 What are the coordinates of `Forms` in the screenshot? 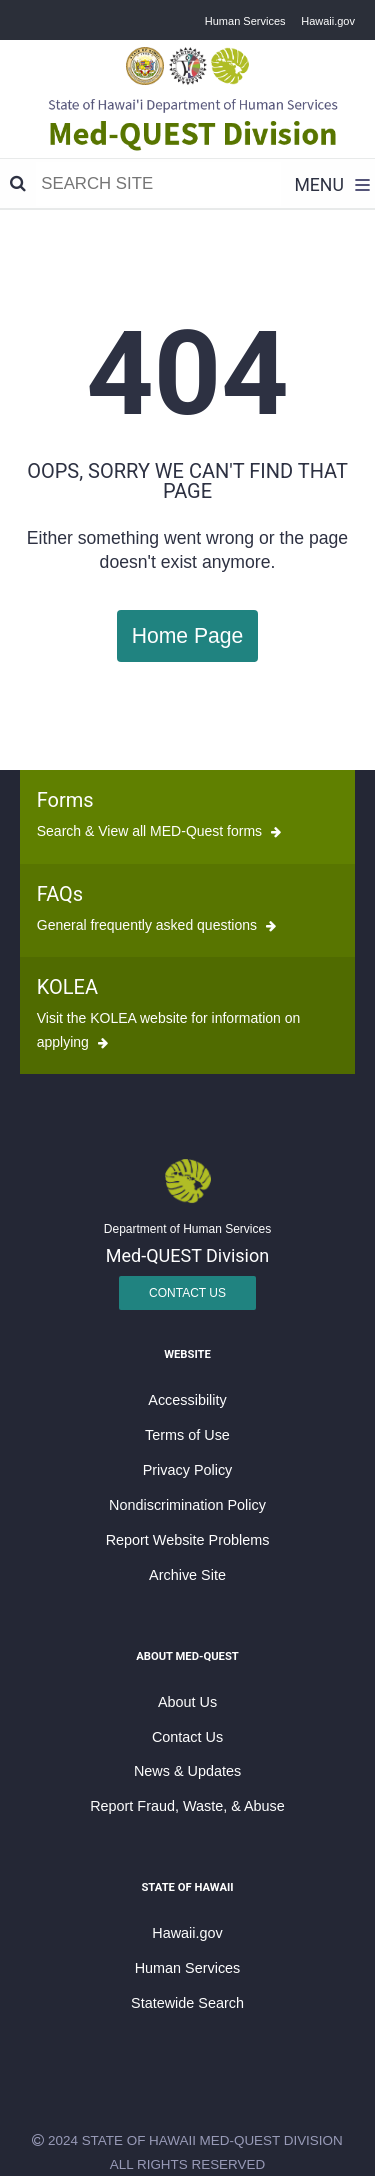 It's located at (65, 800).